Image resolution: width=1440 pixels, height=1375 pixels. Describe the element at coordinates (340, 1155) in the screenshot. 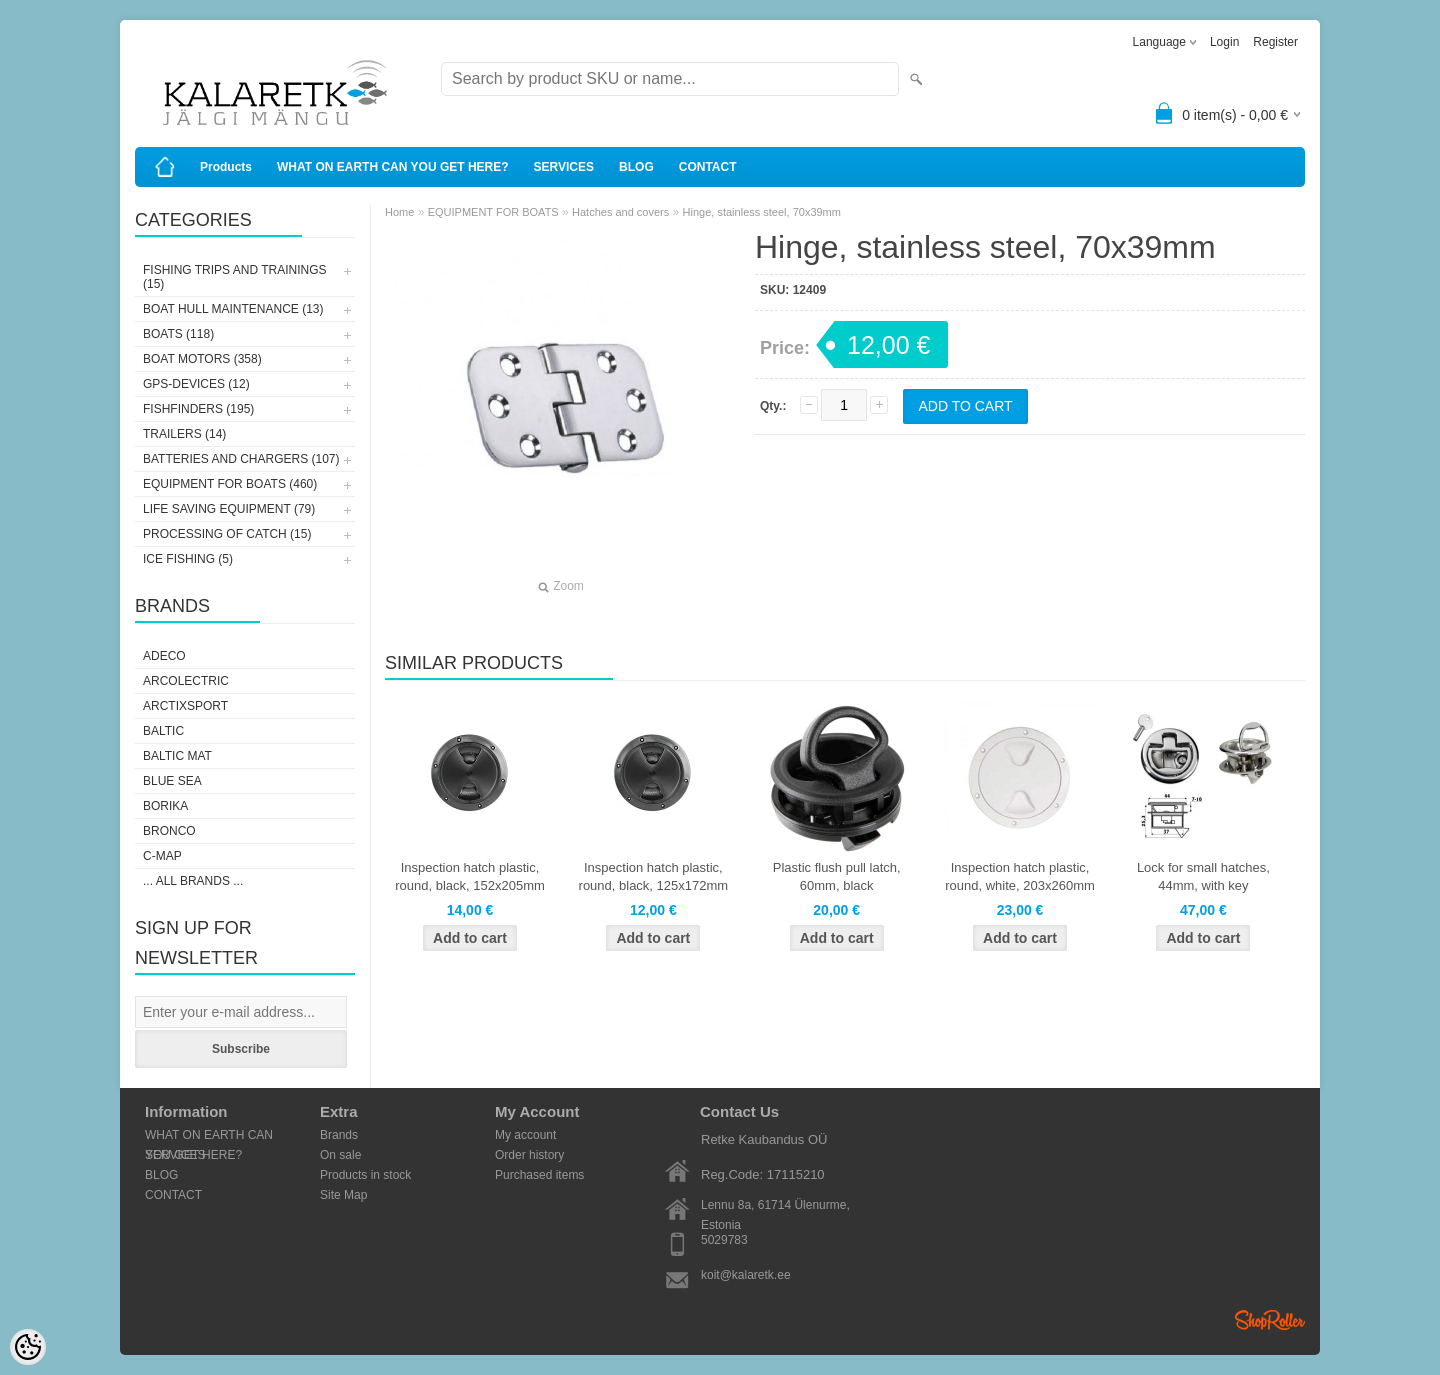

I see `On sale` at that location.